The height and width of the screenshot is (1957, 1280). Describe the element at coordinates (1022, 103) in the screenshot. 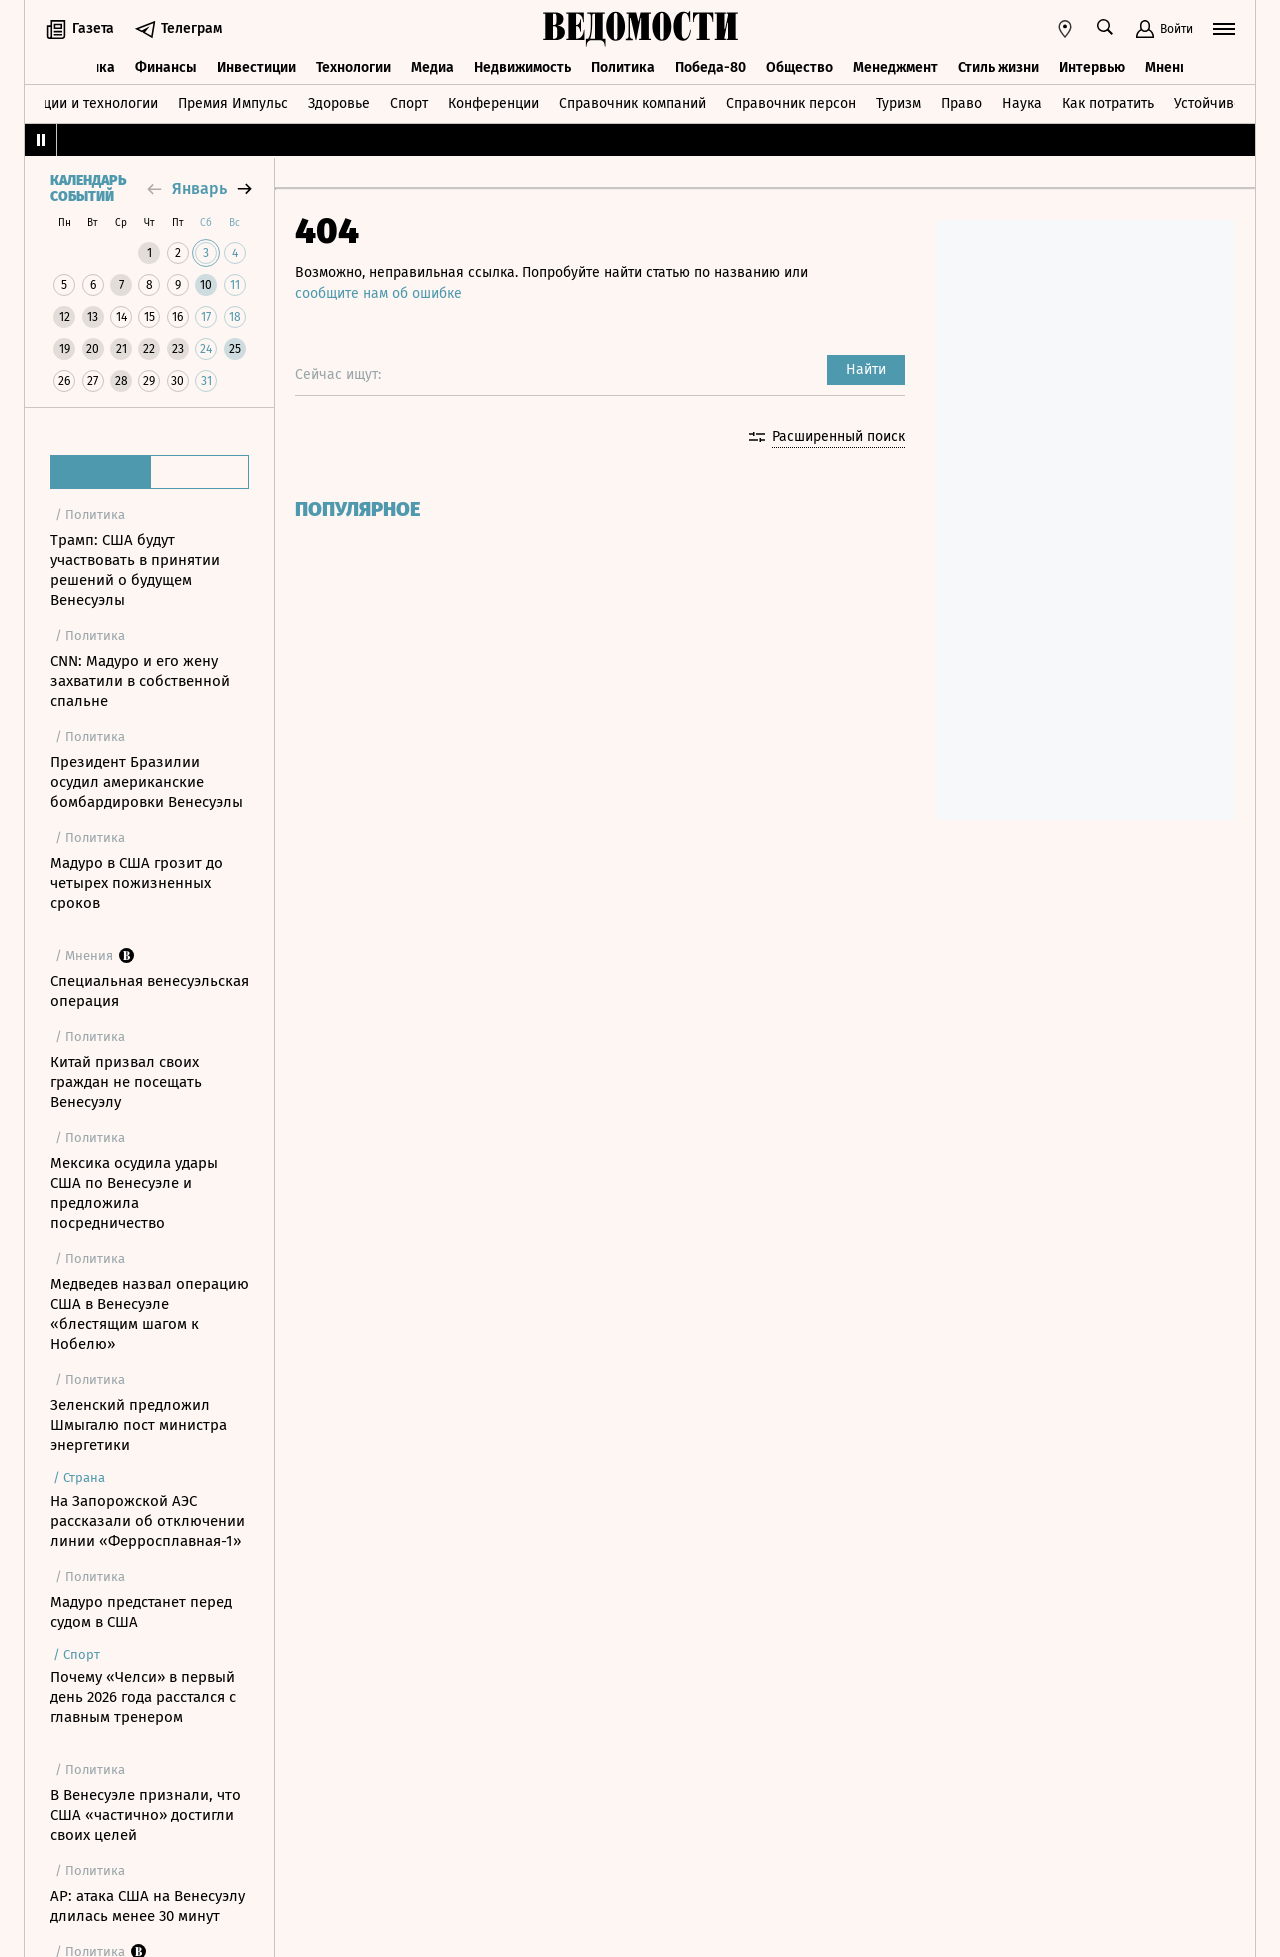

I see `Наука` at that location.